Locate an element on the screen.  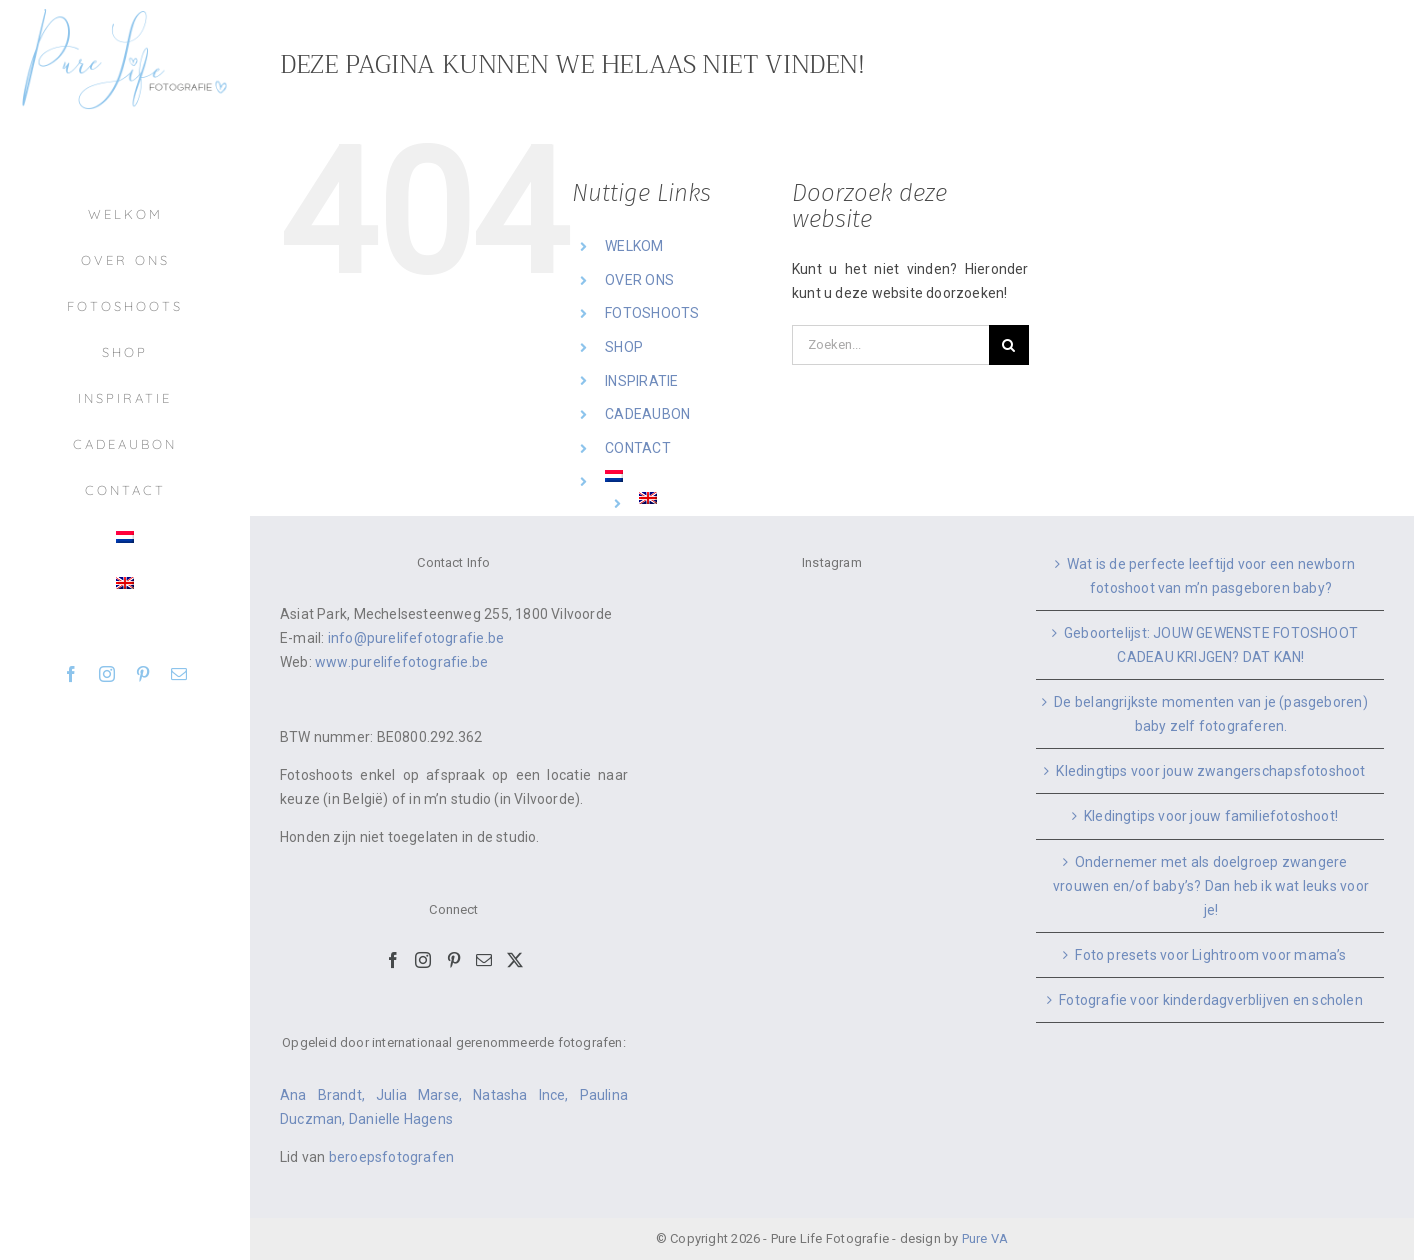
Geboortelijst: JOUW GEWENSTE FOTOSHOOT CADEAU KRIJGEN? DAT KAN! is located at coordinates (1211, 645).